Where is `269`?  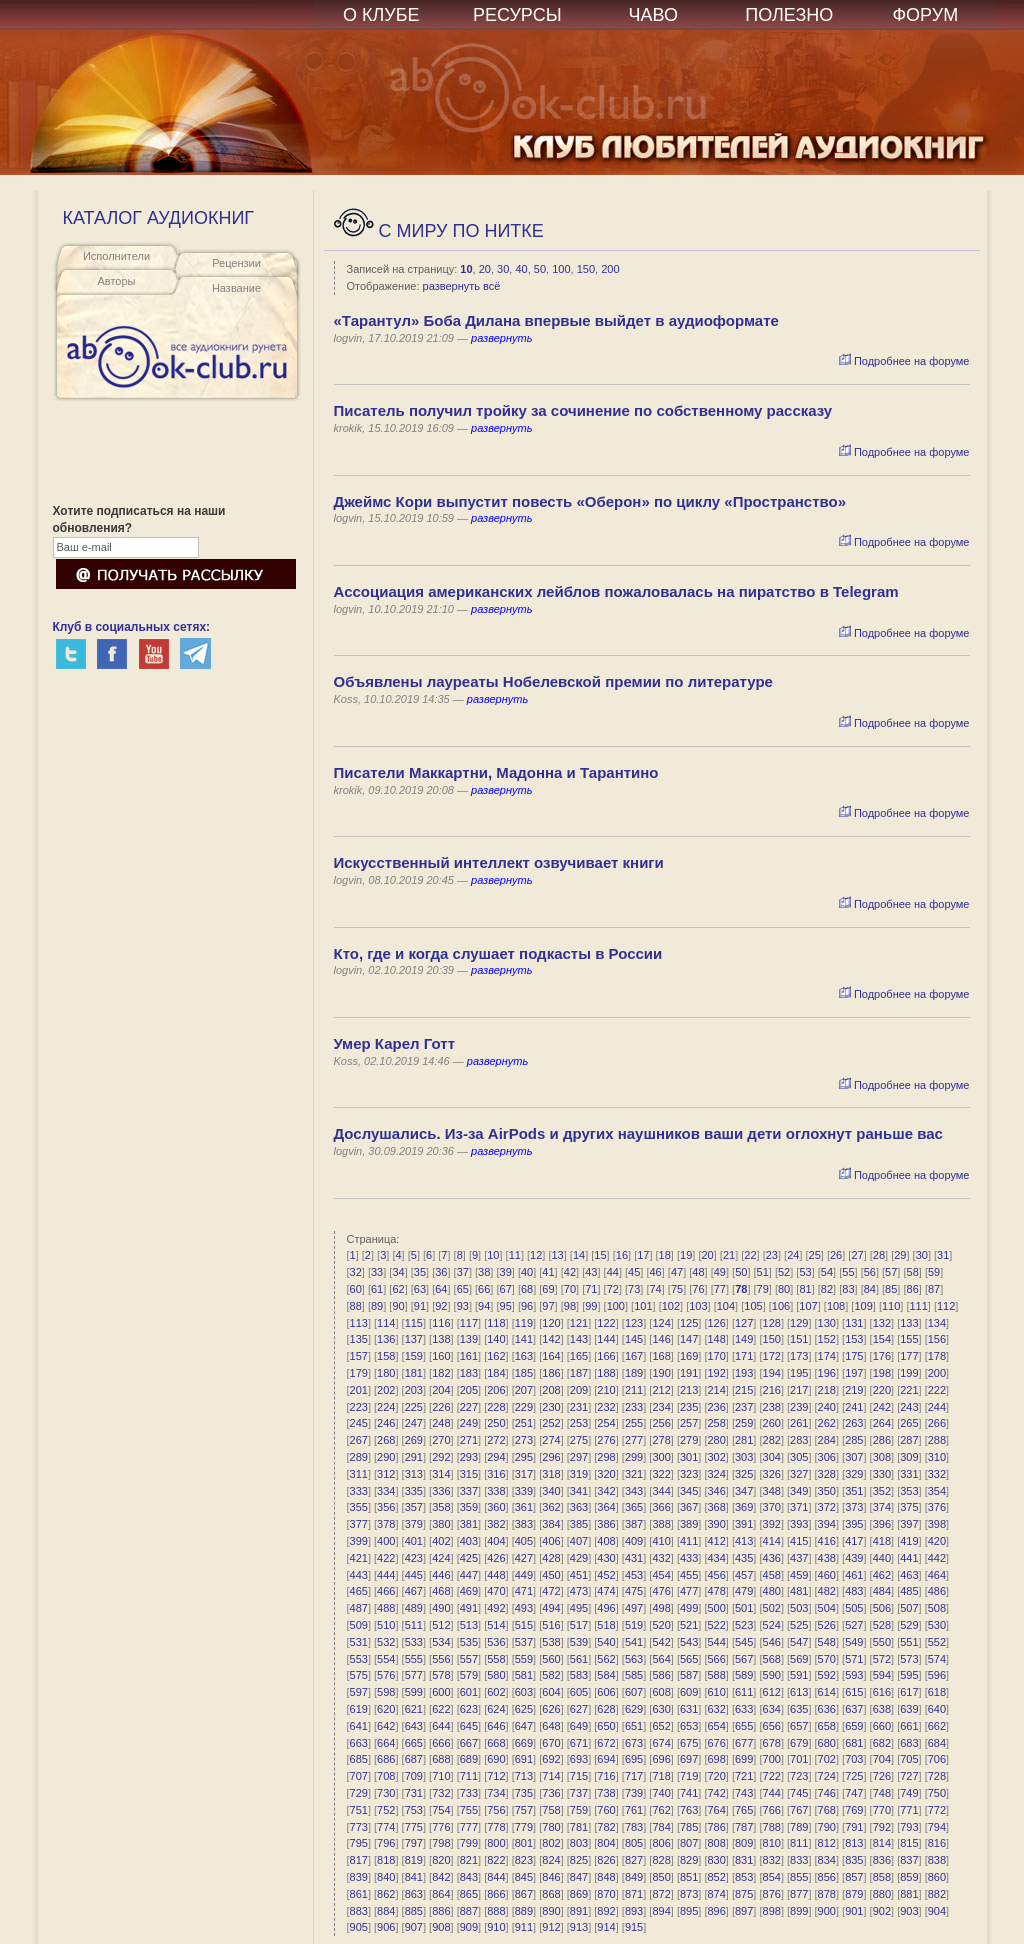 269 is located at coordinates (414, 1440).